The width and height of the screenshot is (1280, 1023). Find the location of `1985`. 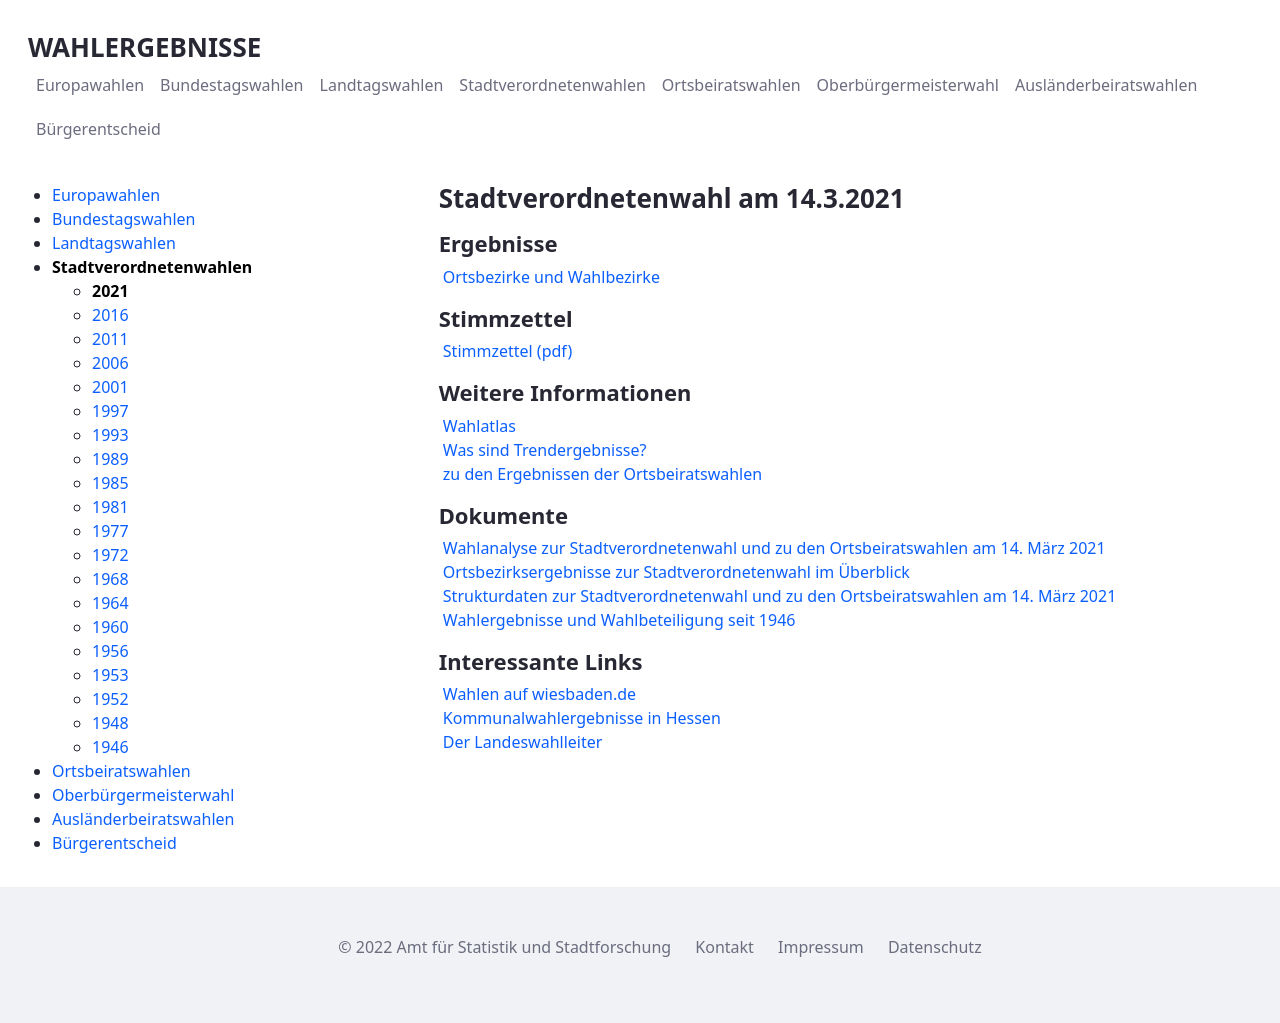

1985 is located at coordinates (110, 483).